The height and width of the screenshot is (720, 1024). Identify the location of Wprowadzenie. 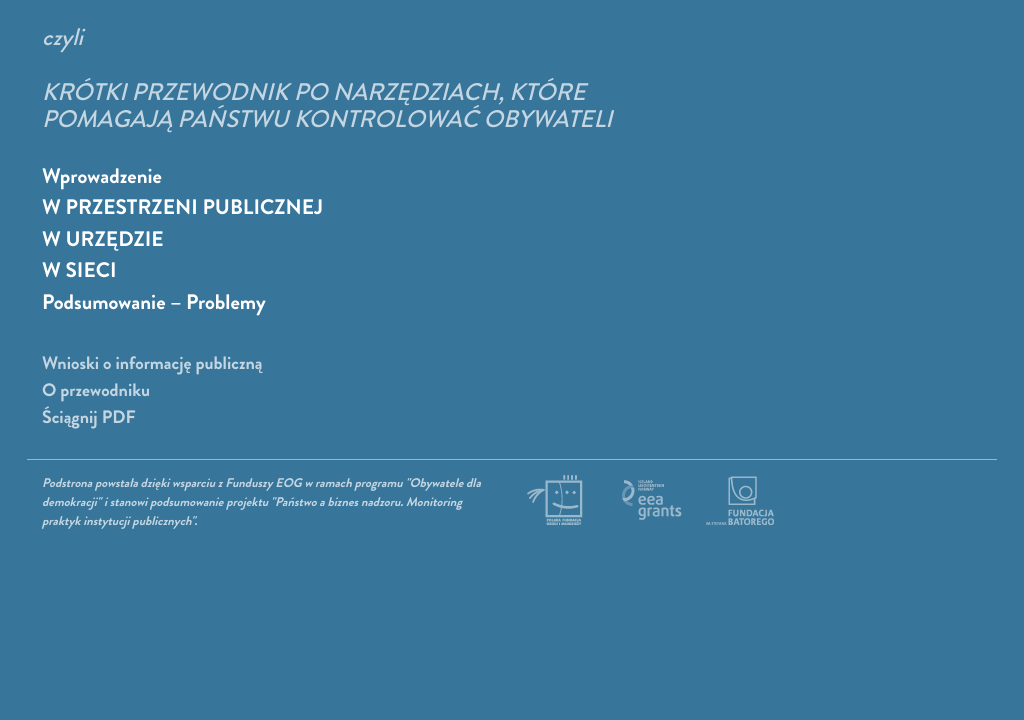
(102, 177).